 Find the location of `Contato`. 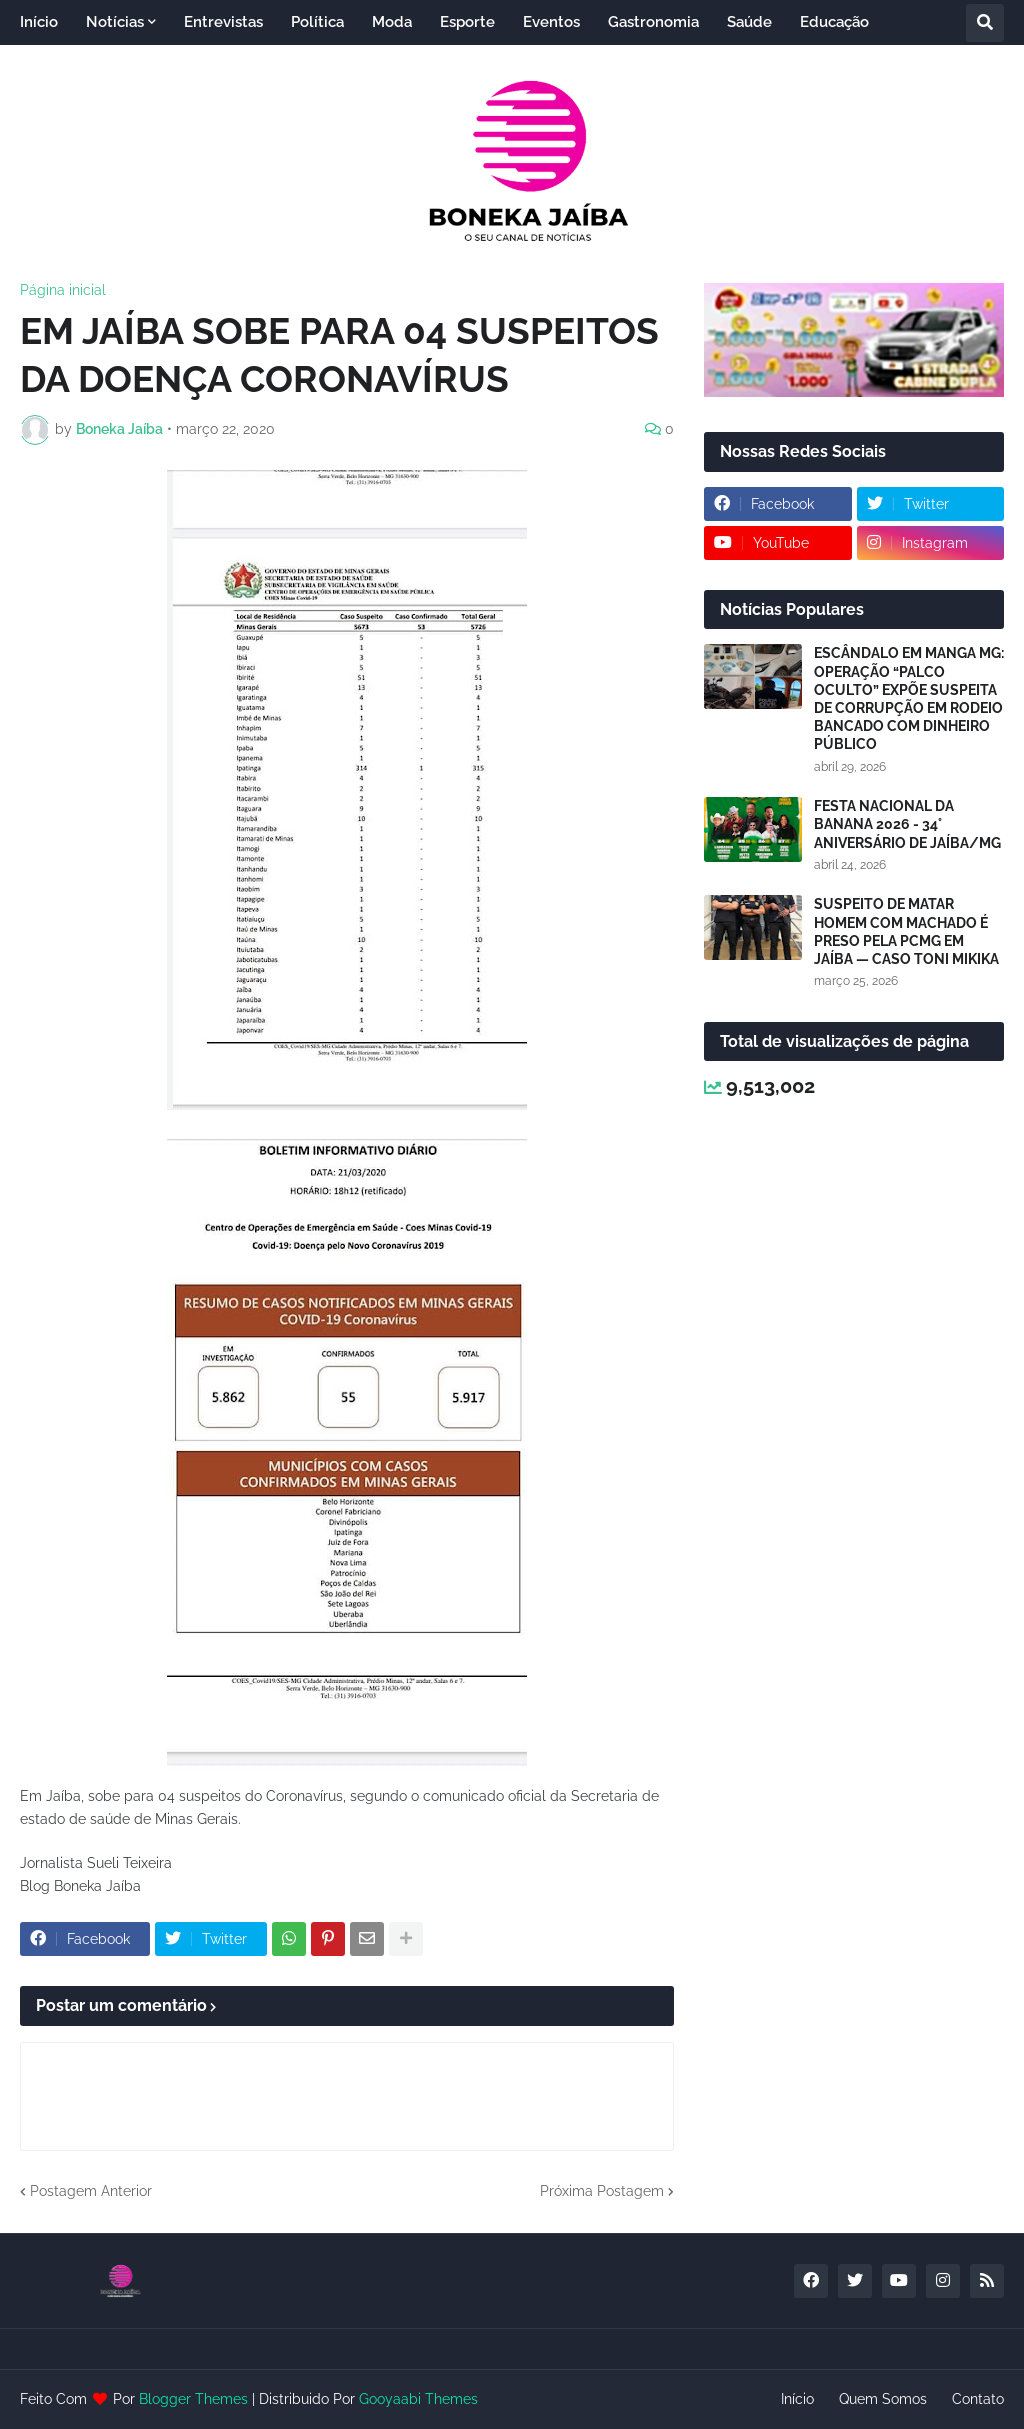

Contato is located at coordinates (978, 2399).